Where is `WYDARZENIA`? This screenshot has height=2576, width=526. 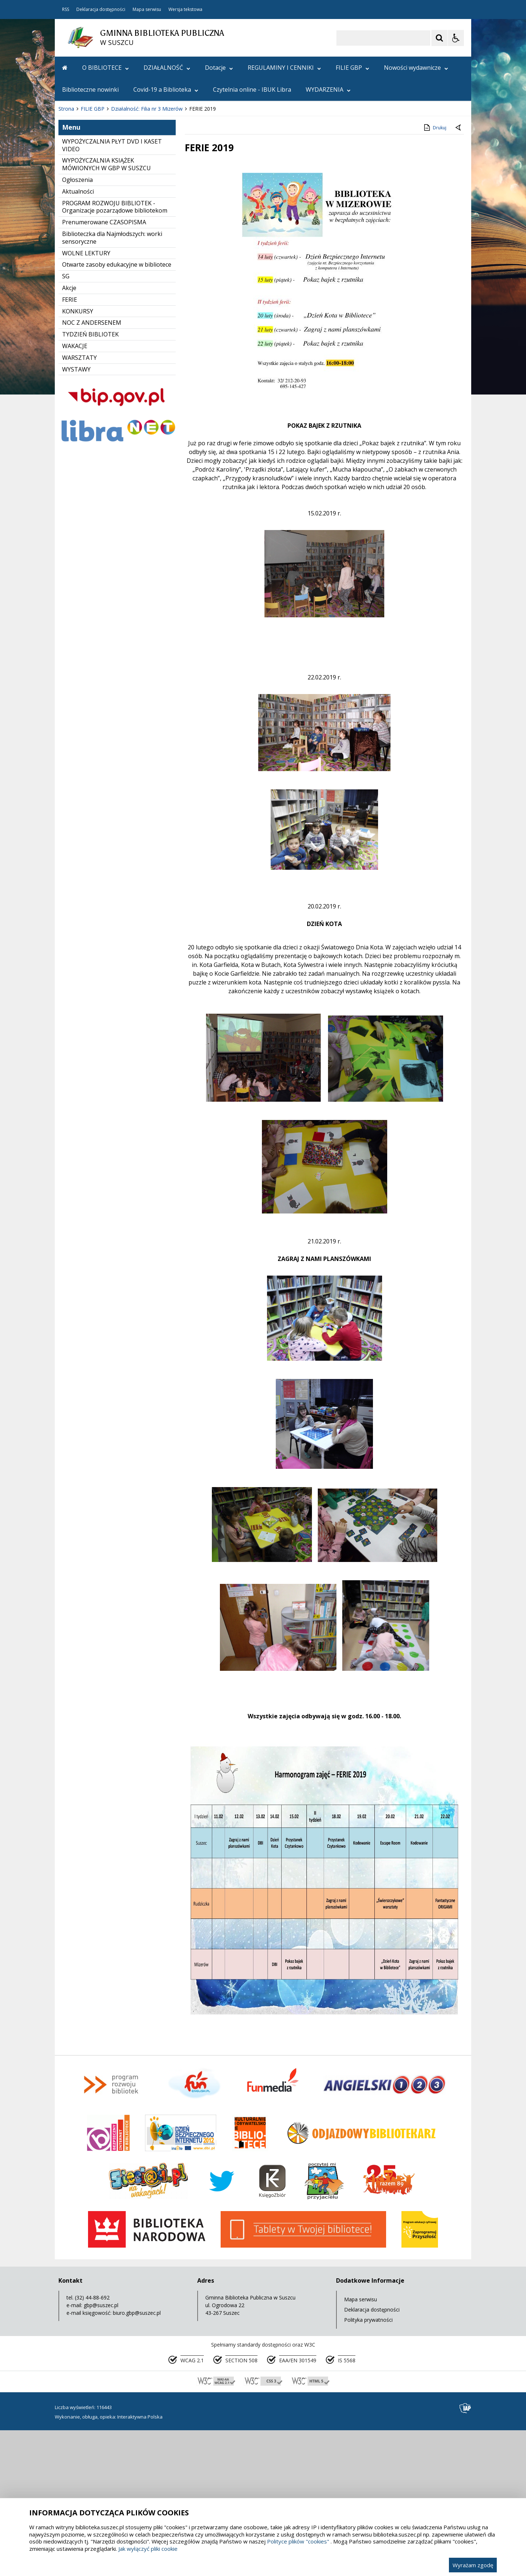
WYDARZENIA is located at coordinates (328, 89).